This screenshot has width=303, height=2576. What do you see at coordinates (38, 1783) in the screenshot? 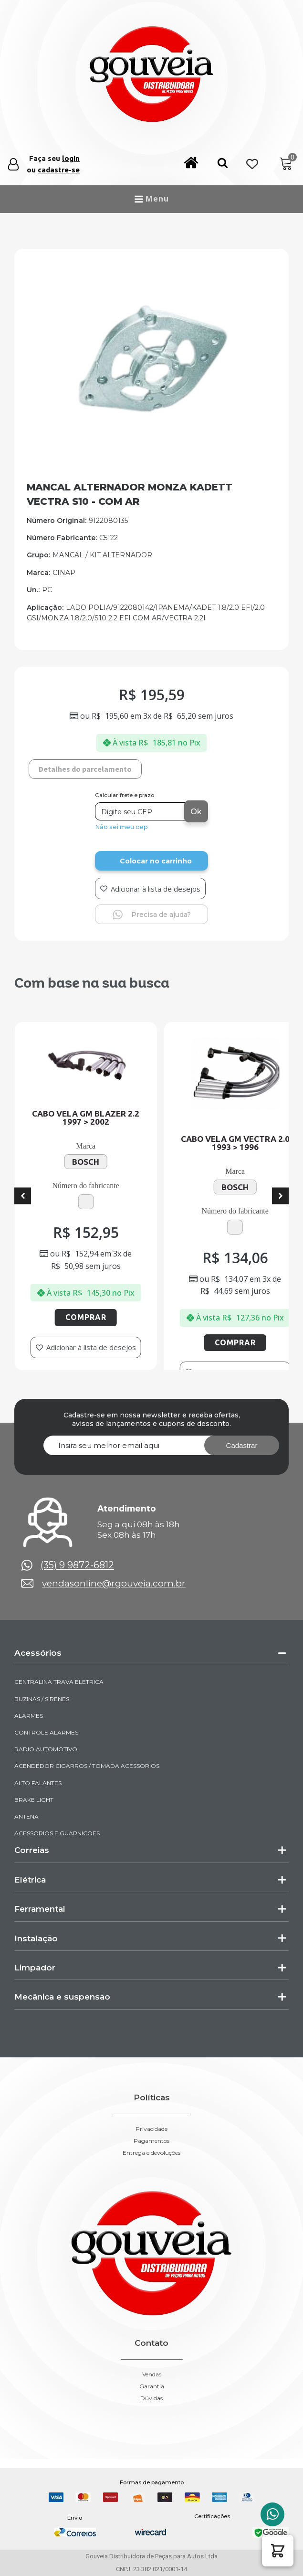
I see `ALTO FALANTES` at bounding box center [38, 1783].